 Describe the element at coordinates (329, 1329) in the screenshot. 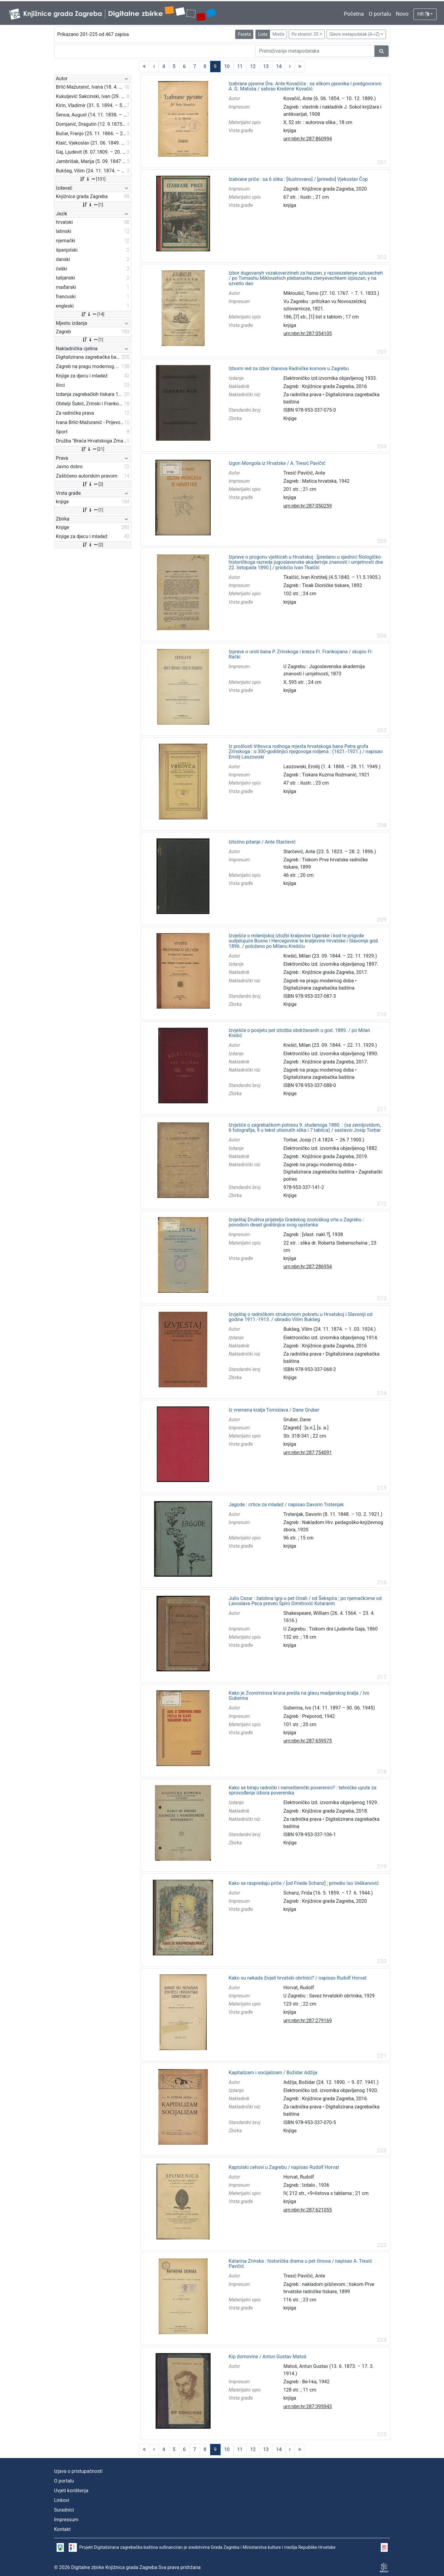

I see `Bukšeg, Vilim (24. 11. 1874. – 1. 03. 1924.)` at that location.